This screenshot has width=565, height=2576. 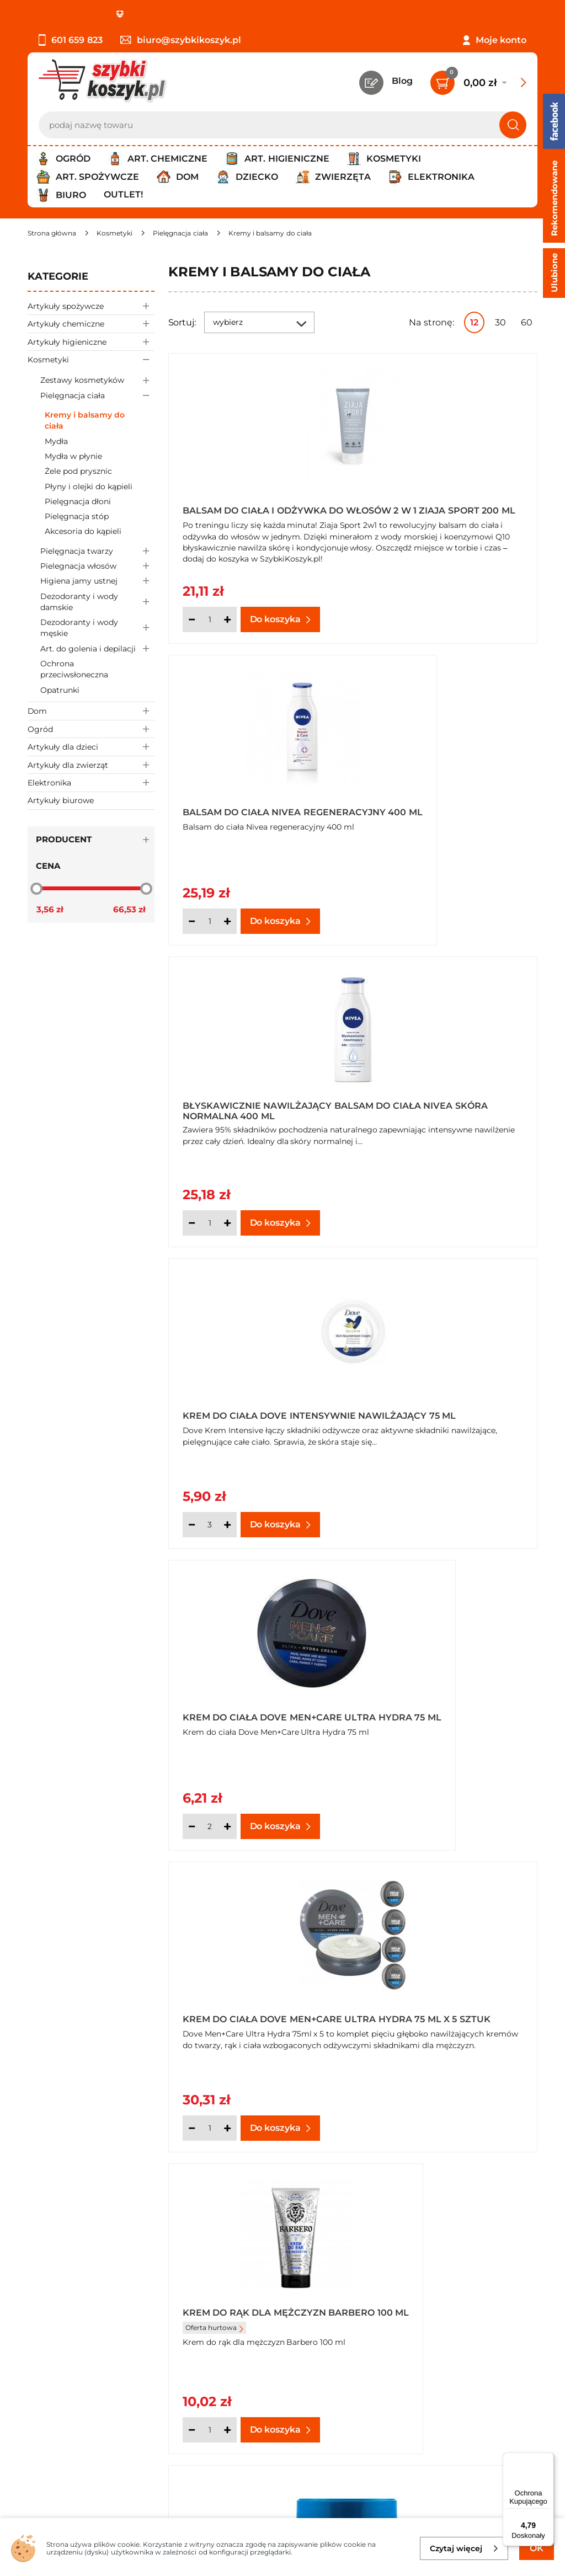 I want to click on 30, so click(x=500, y=322).